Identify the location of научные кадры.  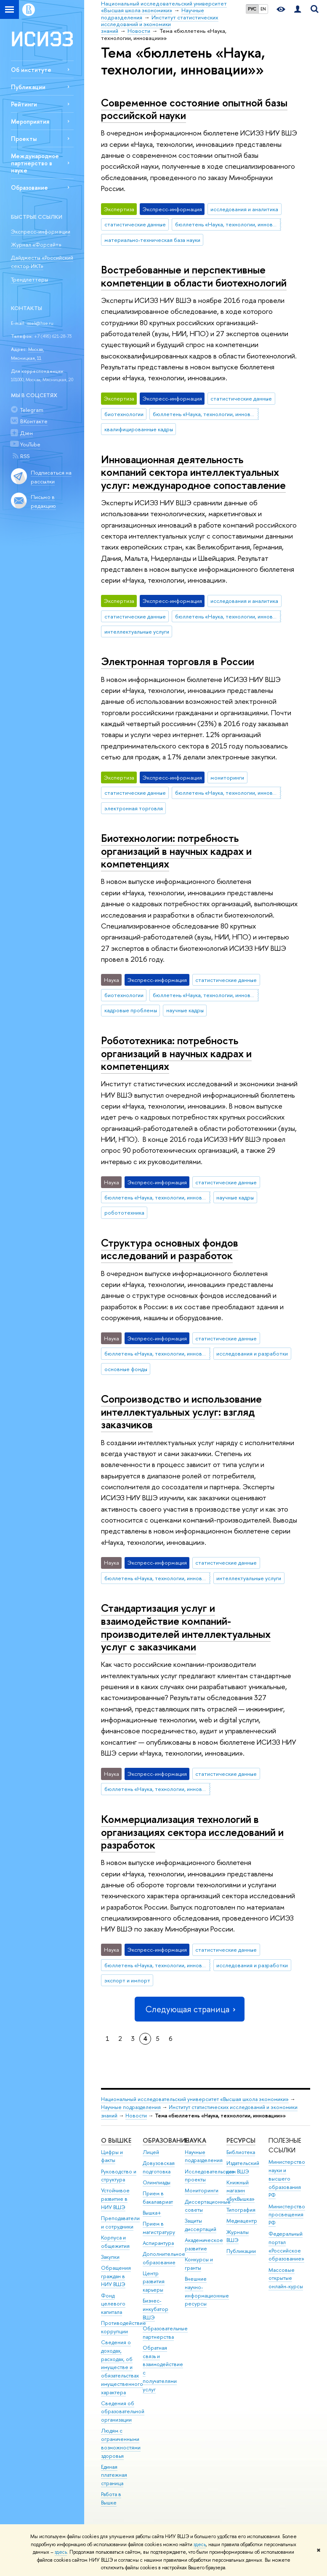
(185, 1010).